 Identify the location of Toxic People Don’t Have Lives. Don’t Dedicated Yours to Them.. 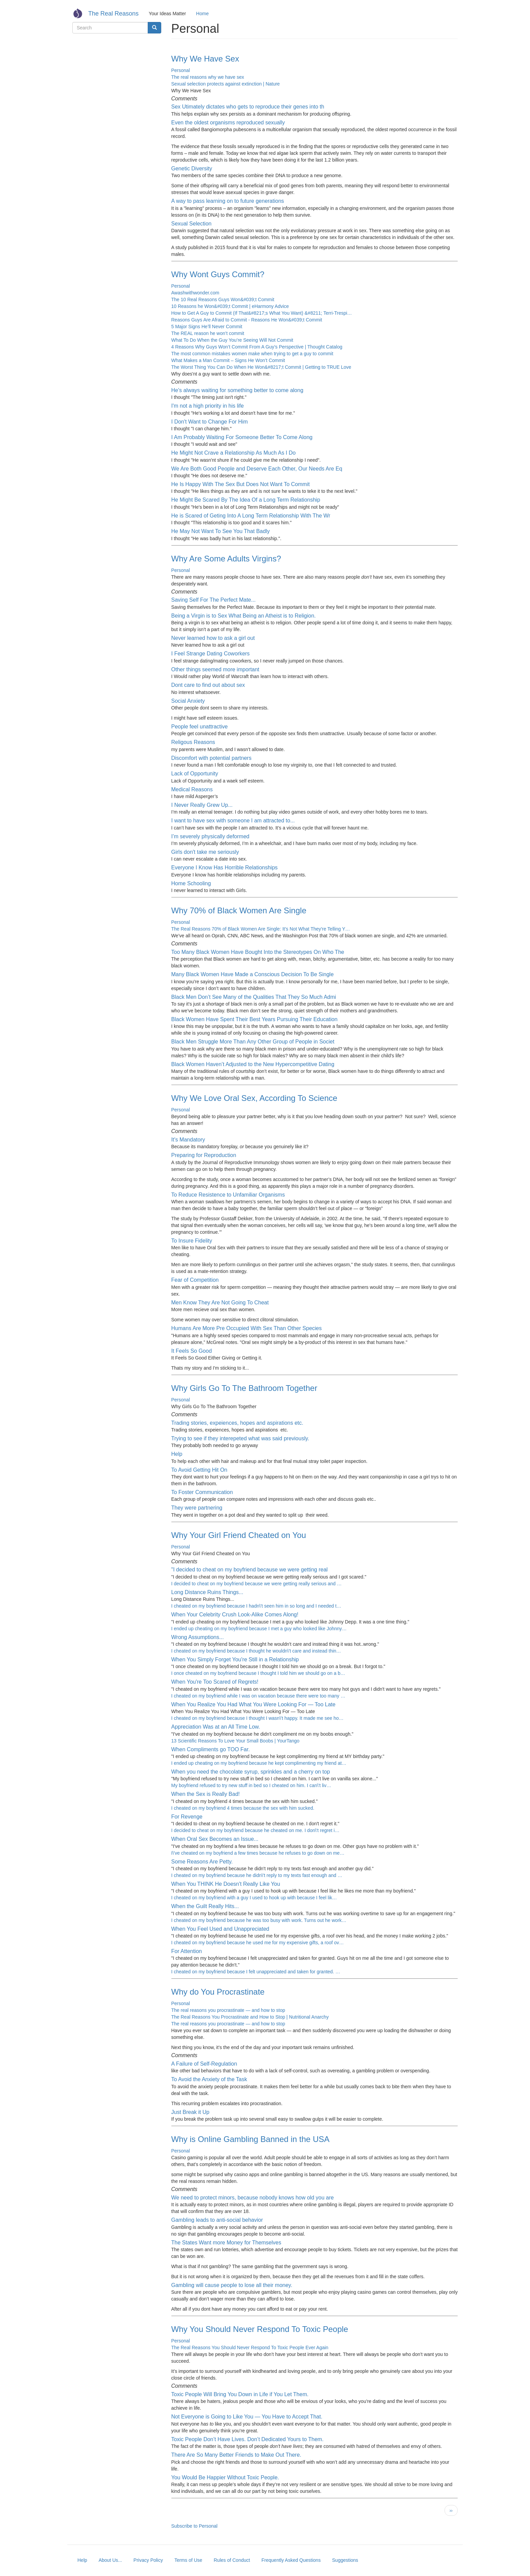
(247, 2439).